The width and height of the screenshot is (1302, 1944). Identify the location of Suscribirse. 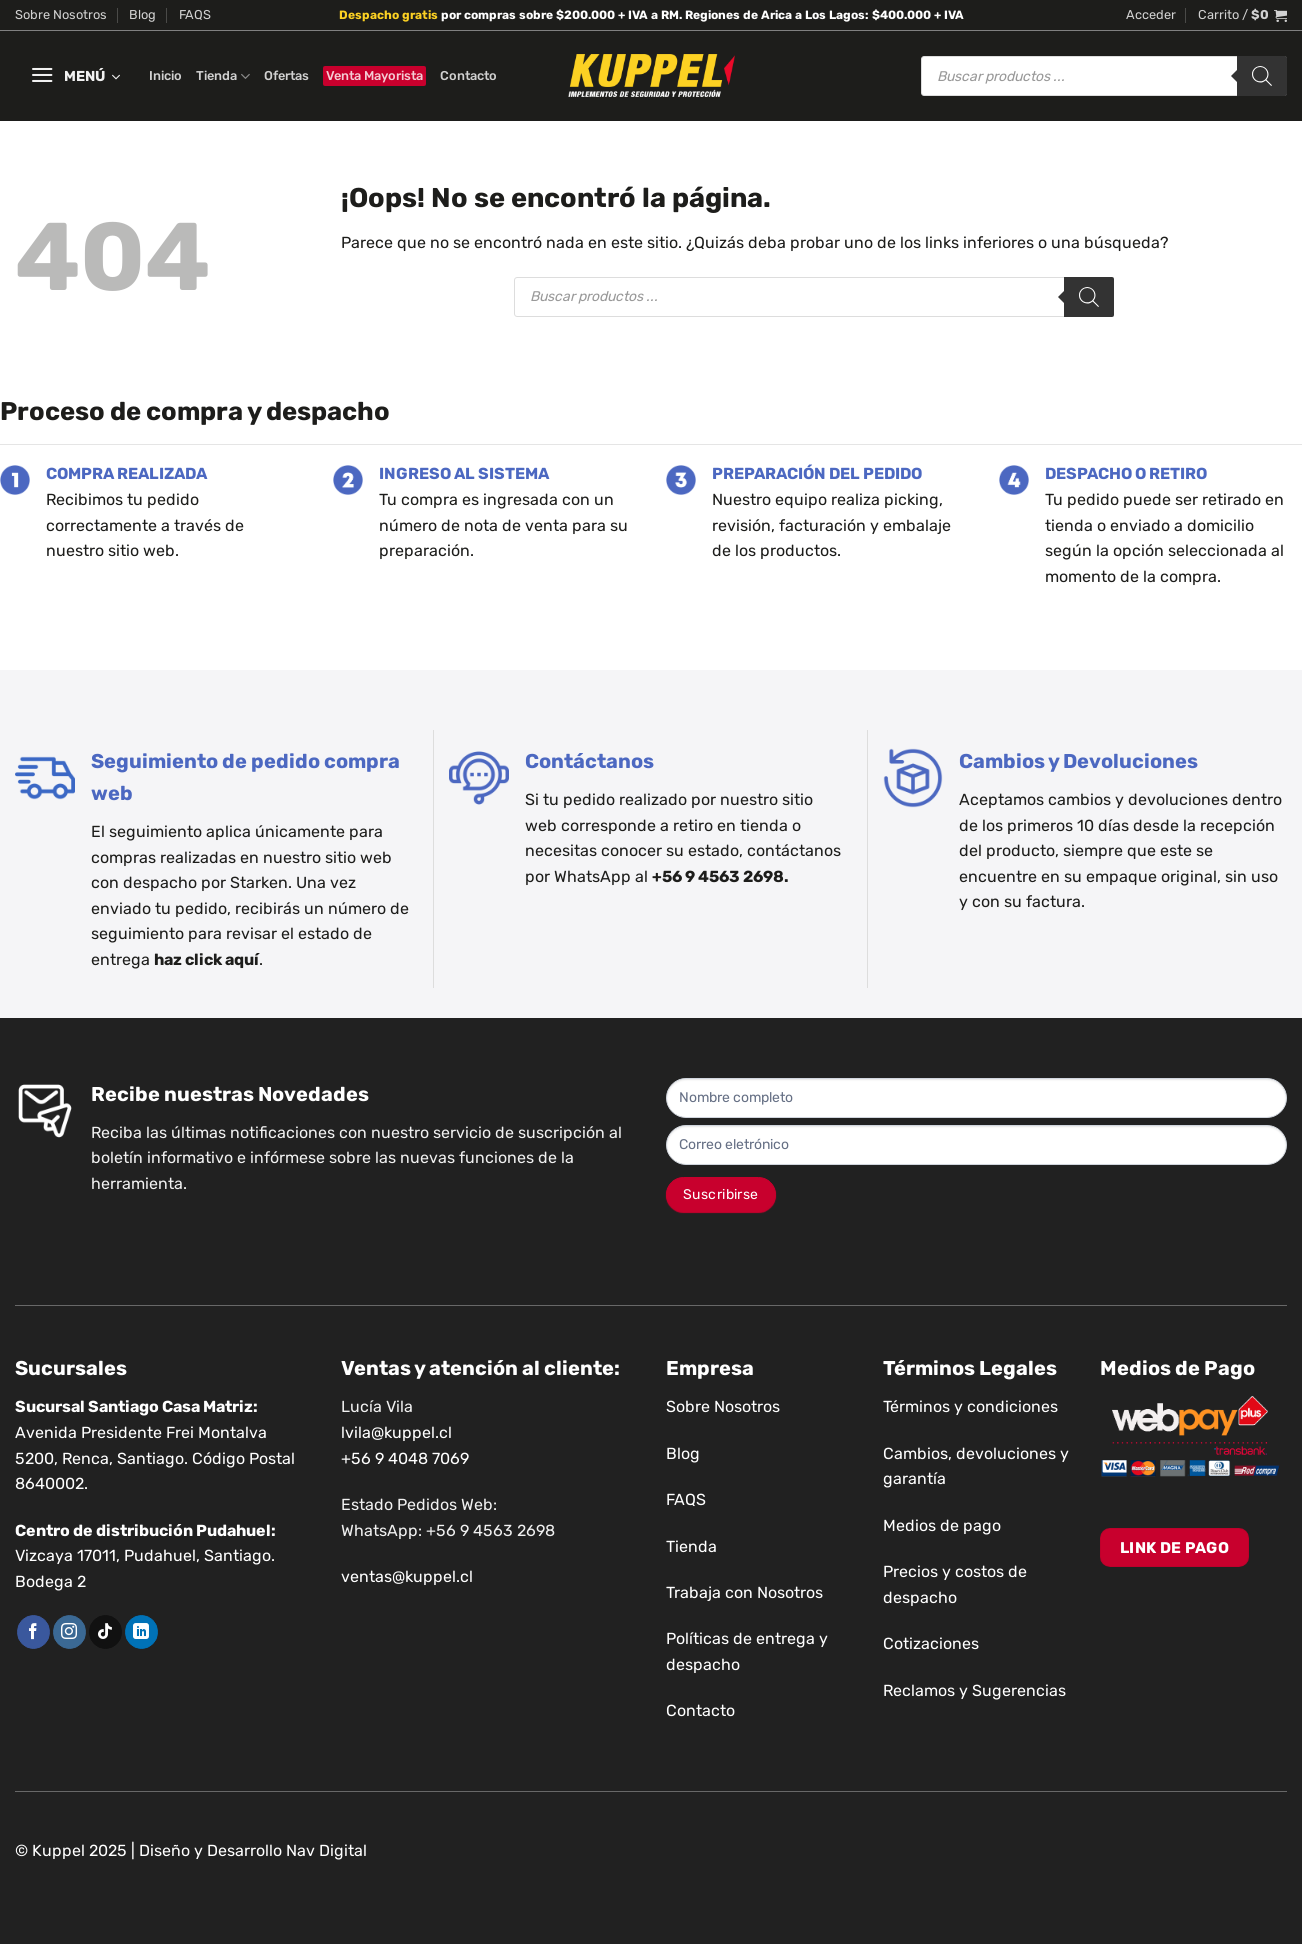
(721, 1194).